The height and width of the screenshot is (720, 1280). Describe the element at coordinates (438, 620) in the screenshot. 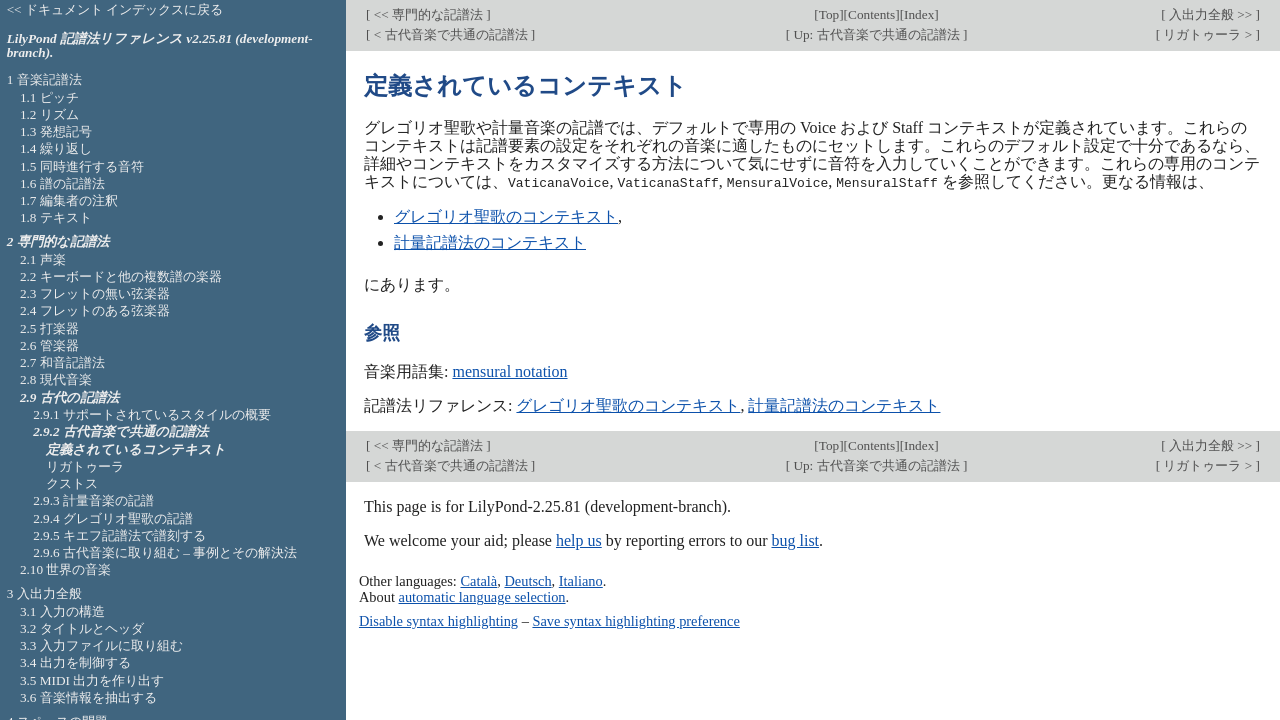

I see `Disable syntax highlighting` at that location.